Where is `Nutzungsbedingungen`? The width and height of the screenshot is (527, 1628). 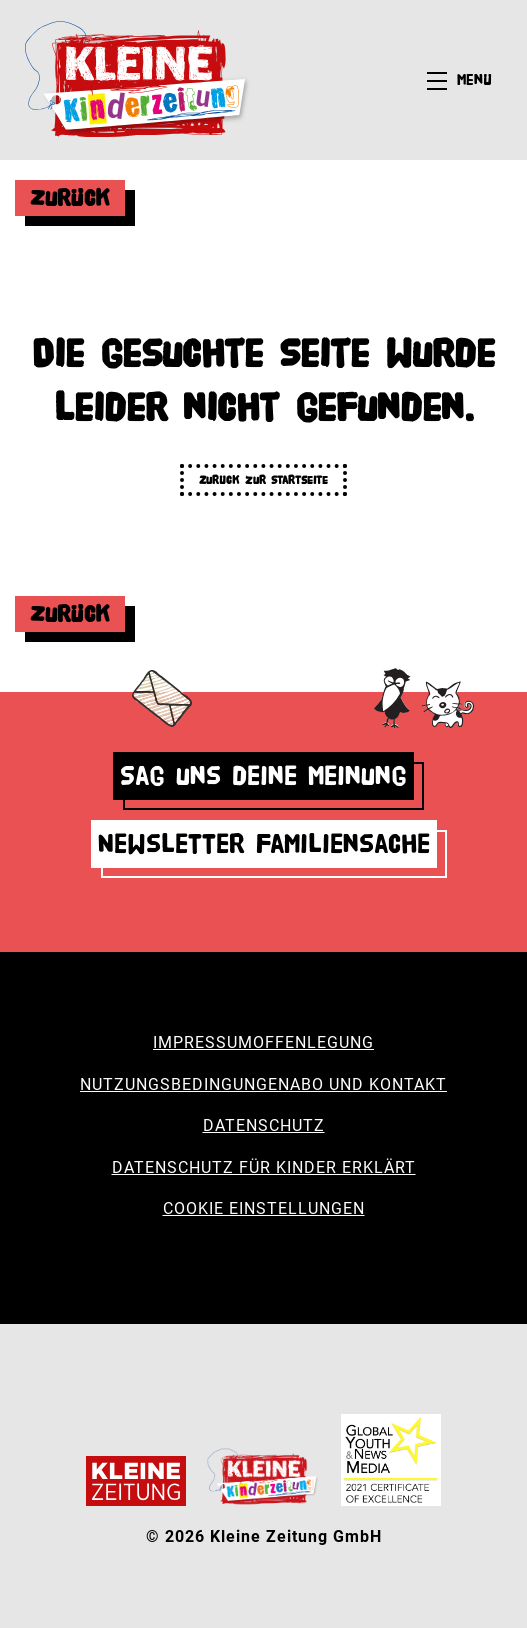
Nutzungsbedingungen is located at coordinates (185, 1084).